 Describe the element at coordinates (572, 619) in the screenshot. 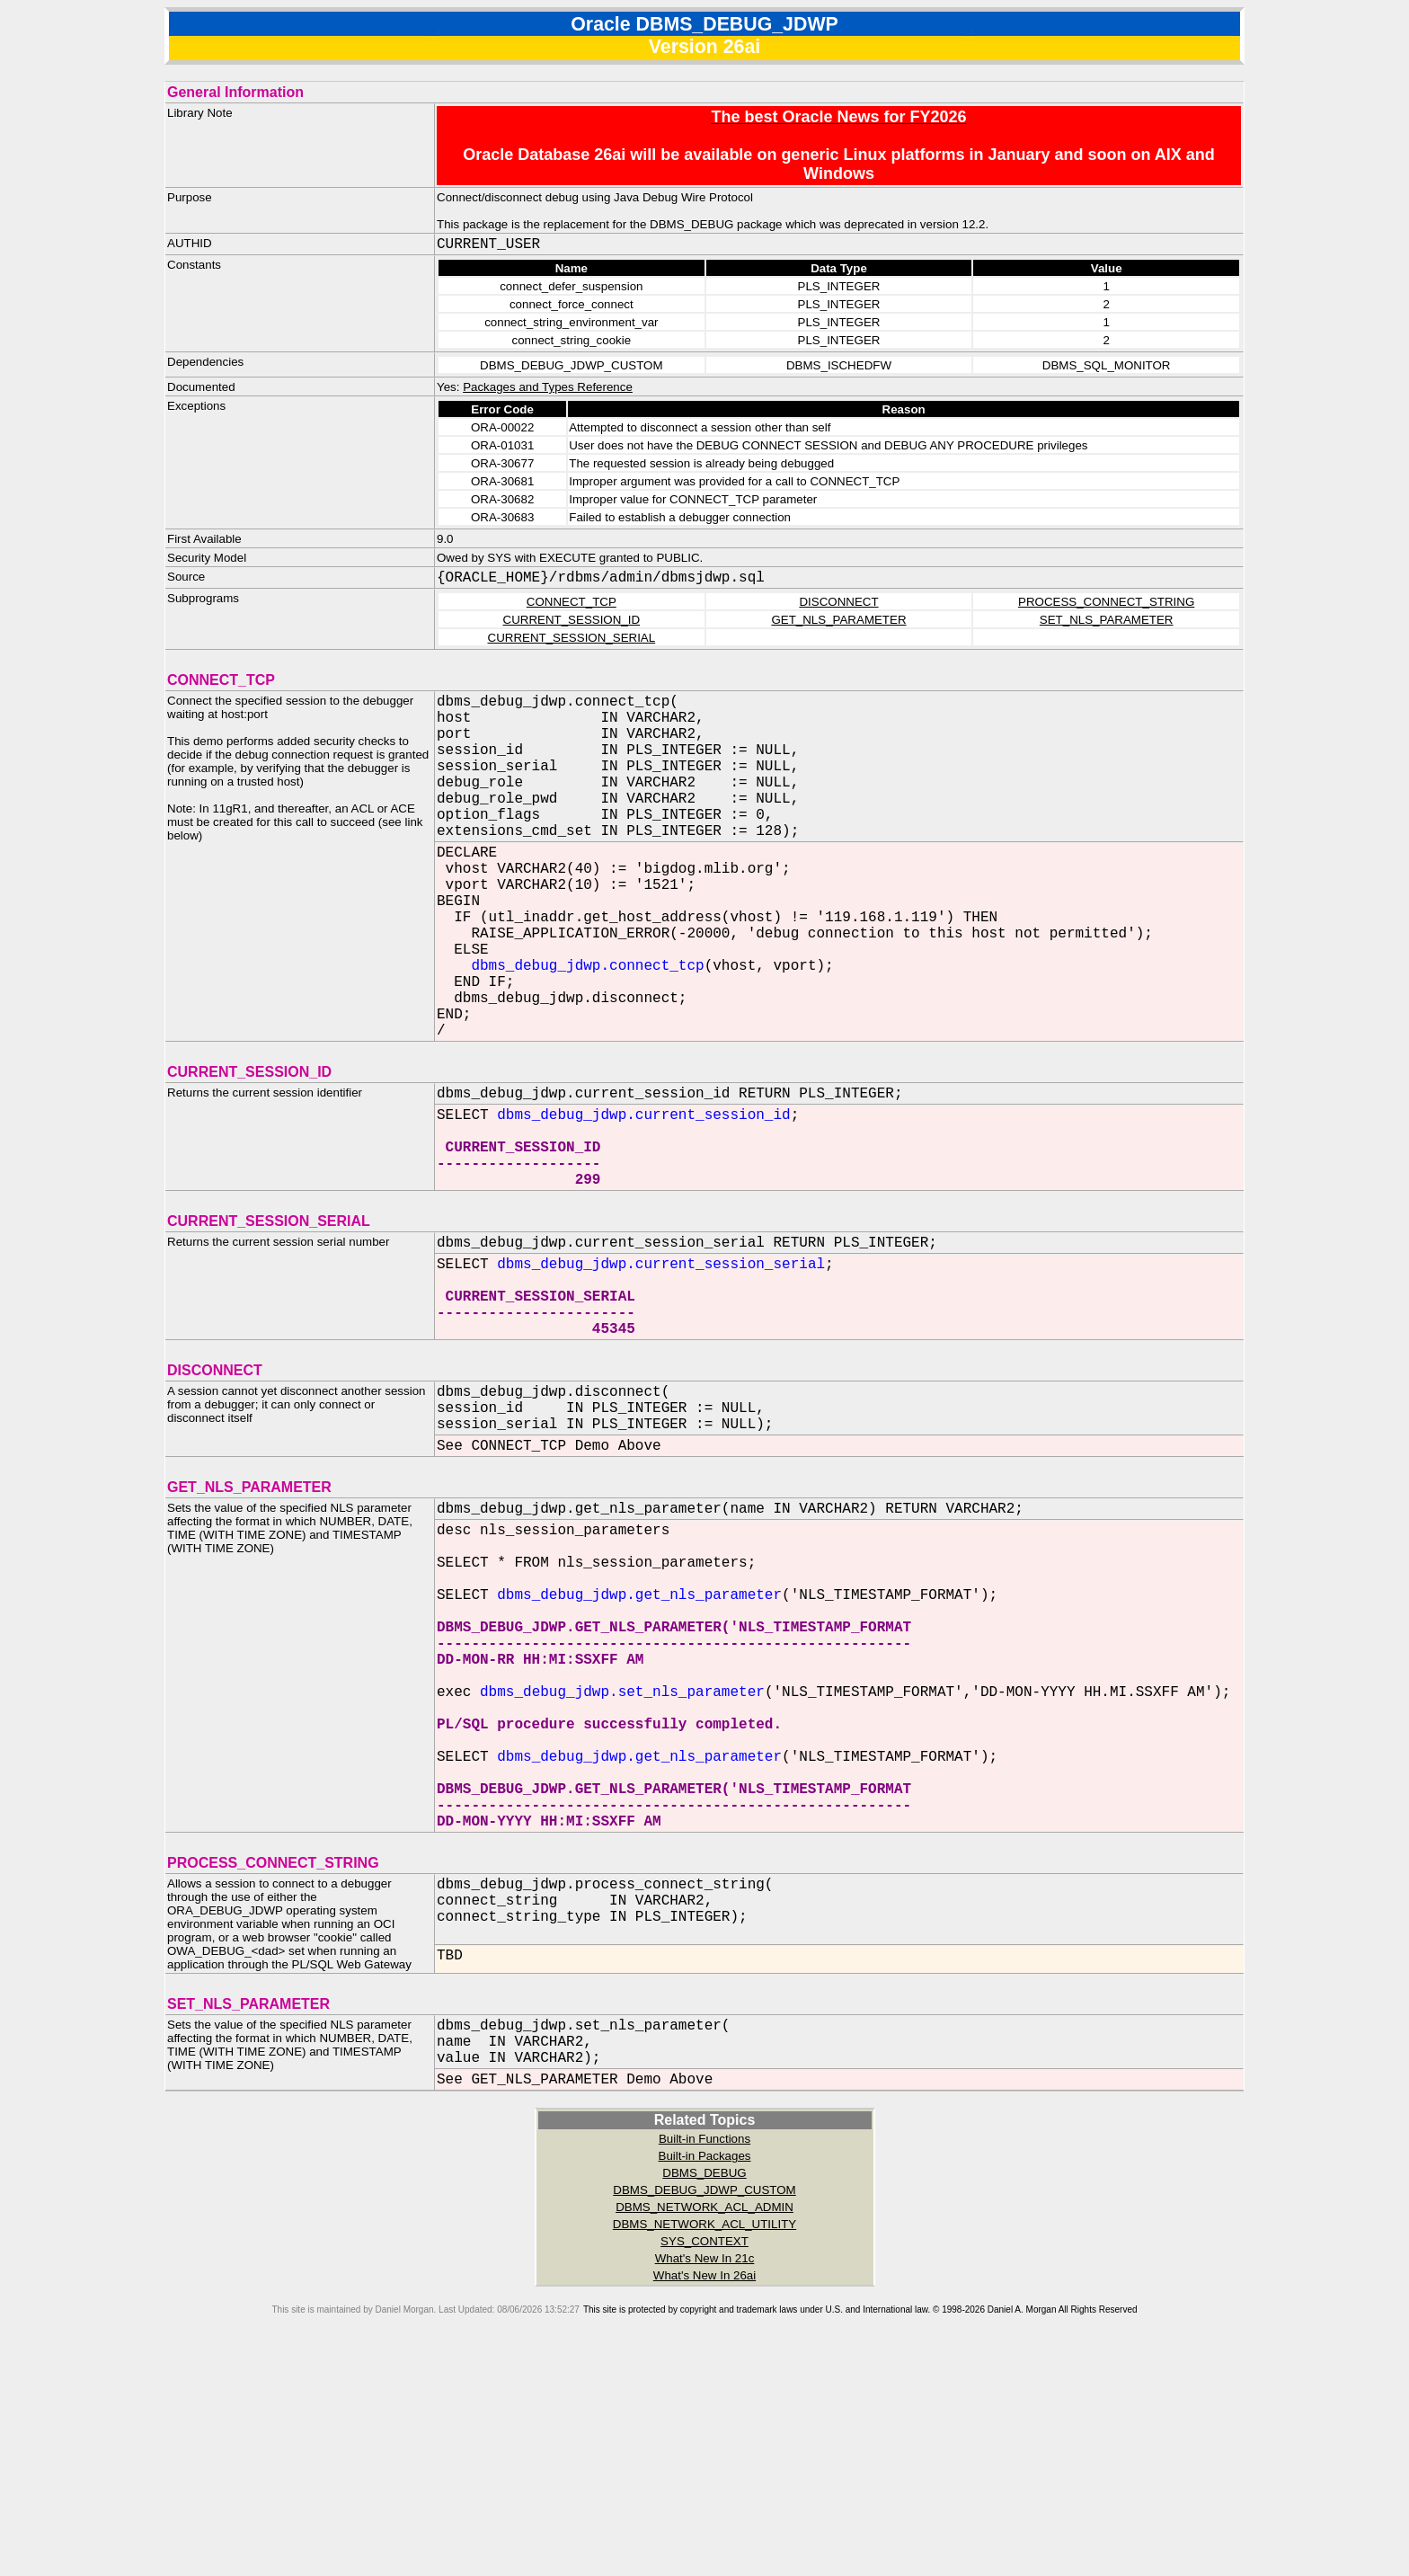

I see `CURRENT_SESSION_ID` at that location.